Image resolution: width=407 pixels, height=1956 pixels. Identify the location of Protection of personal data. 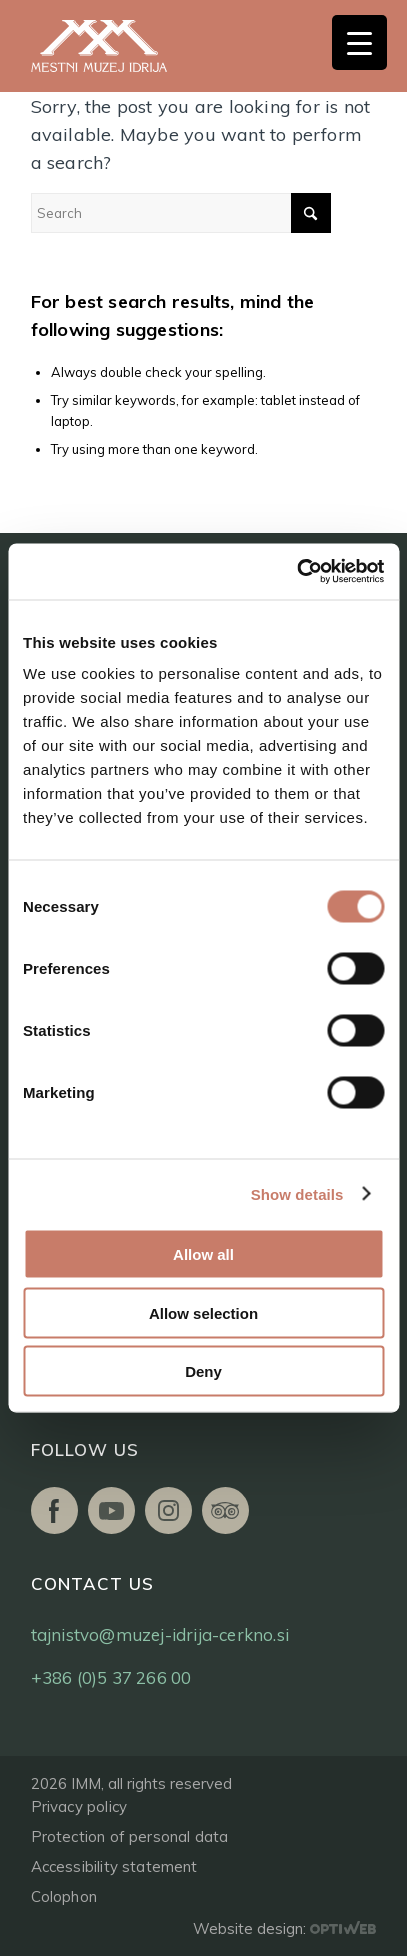
(130, 1836).